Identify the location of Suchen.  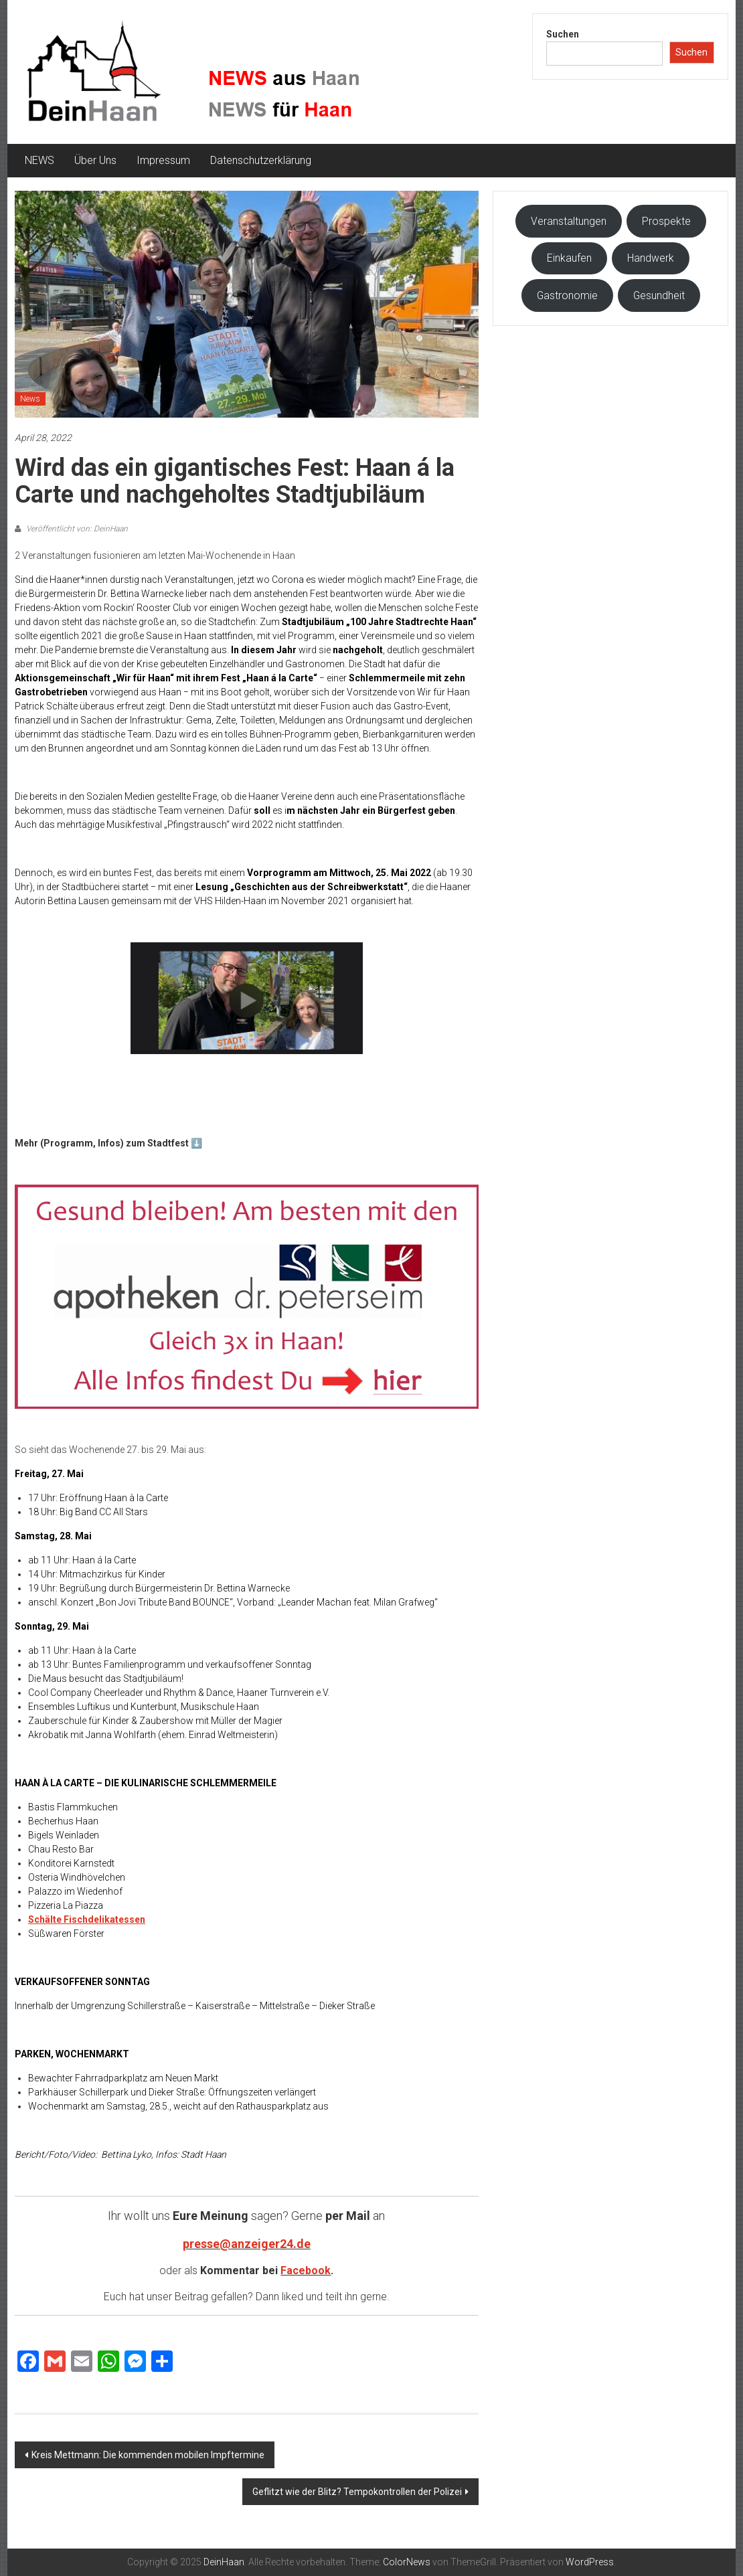
(562, 34).